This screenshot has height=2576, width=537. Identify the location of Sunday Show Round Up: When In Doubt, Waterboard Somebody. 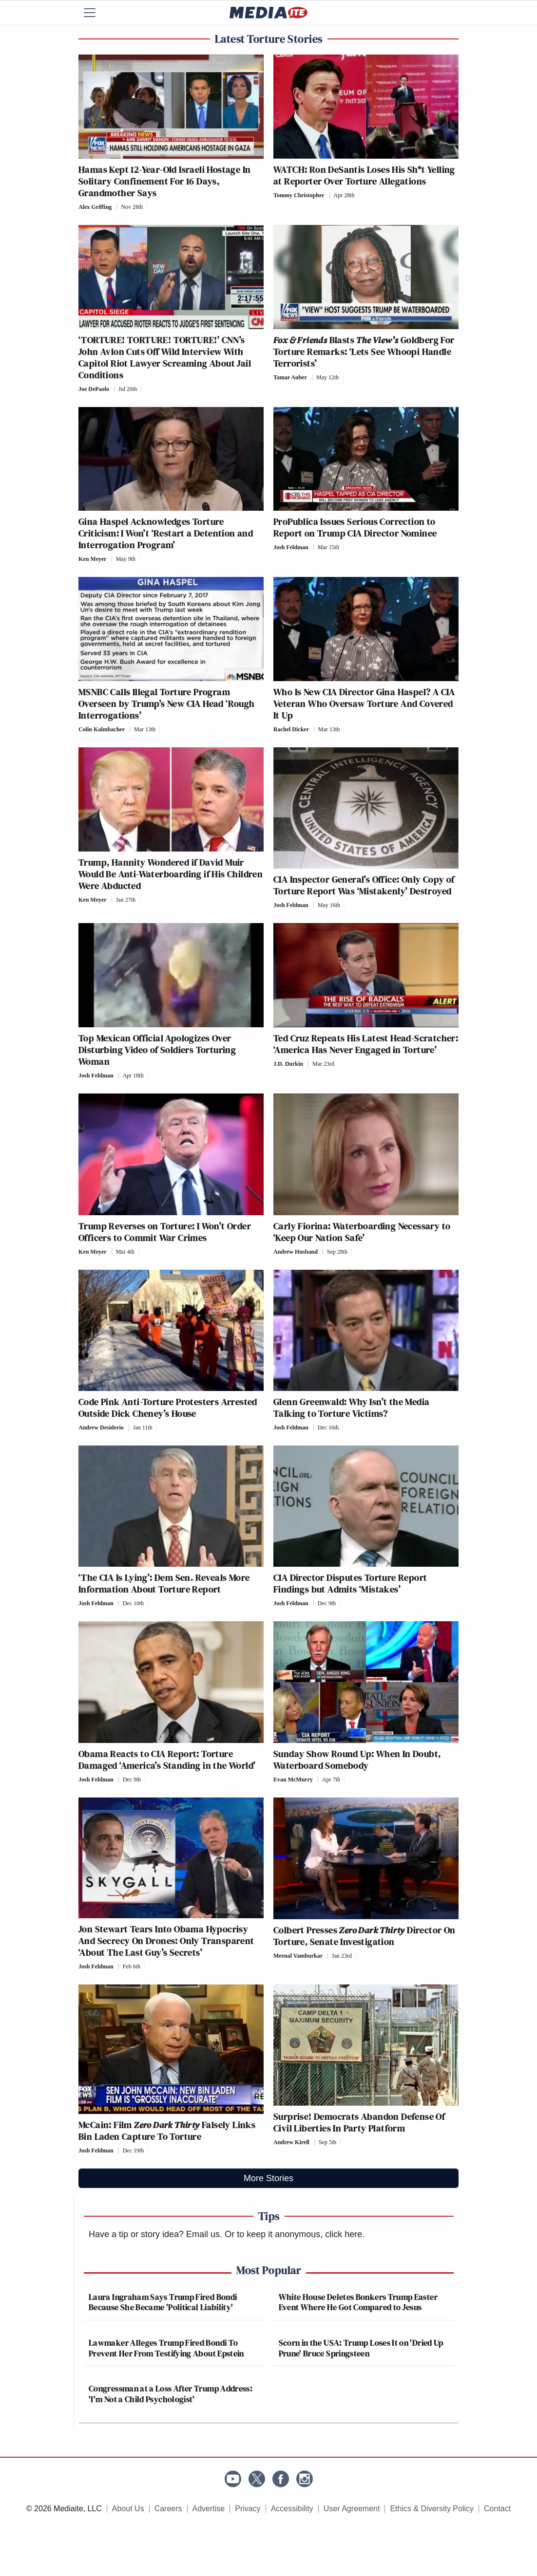
(357, 1759).